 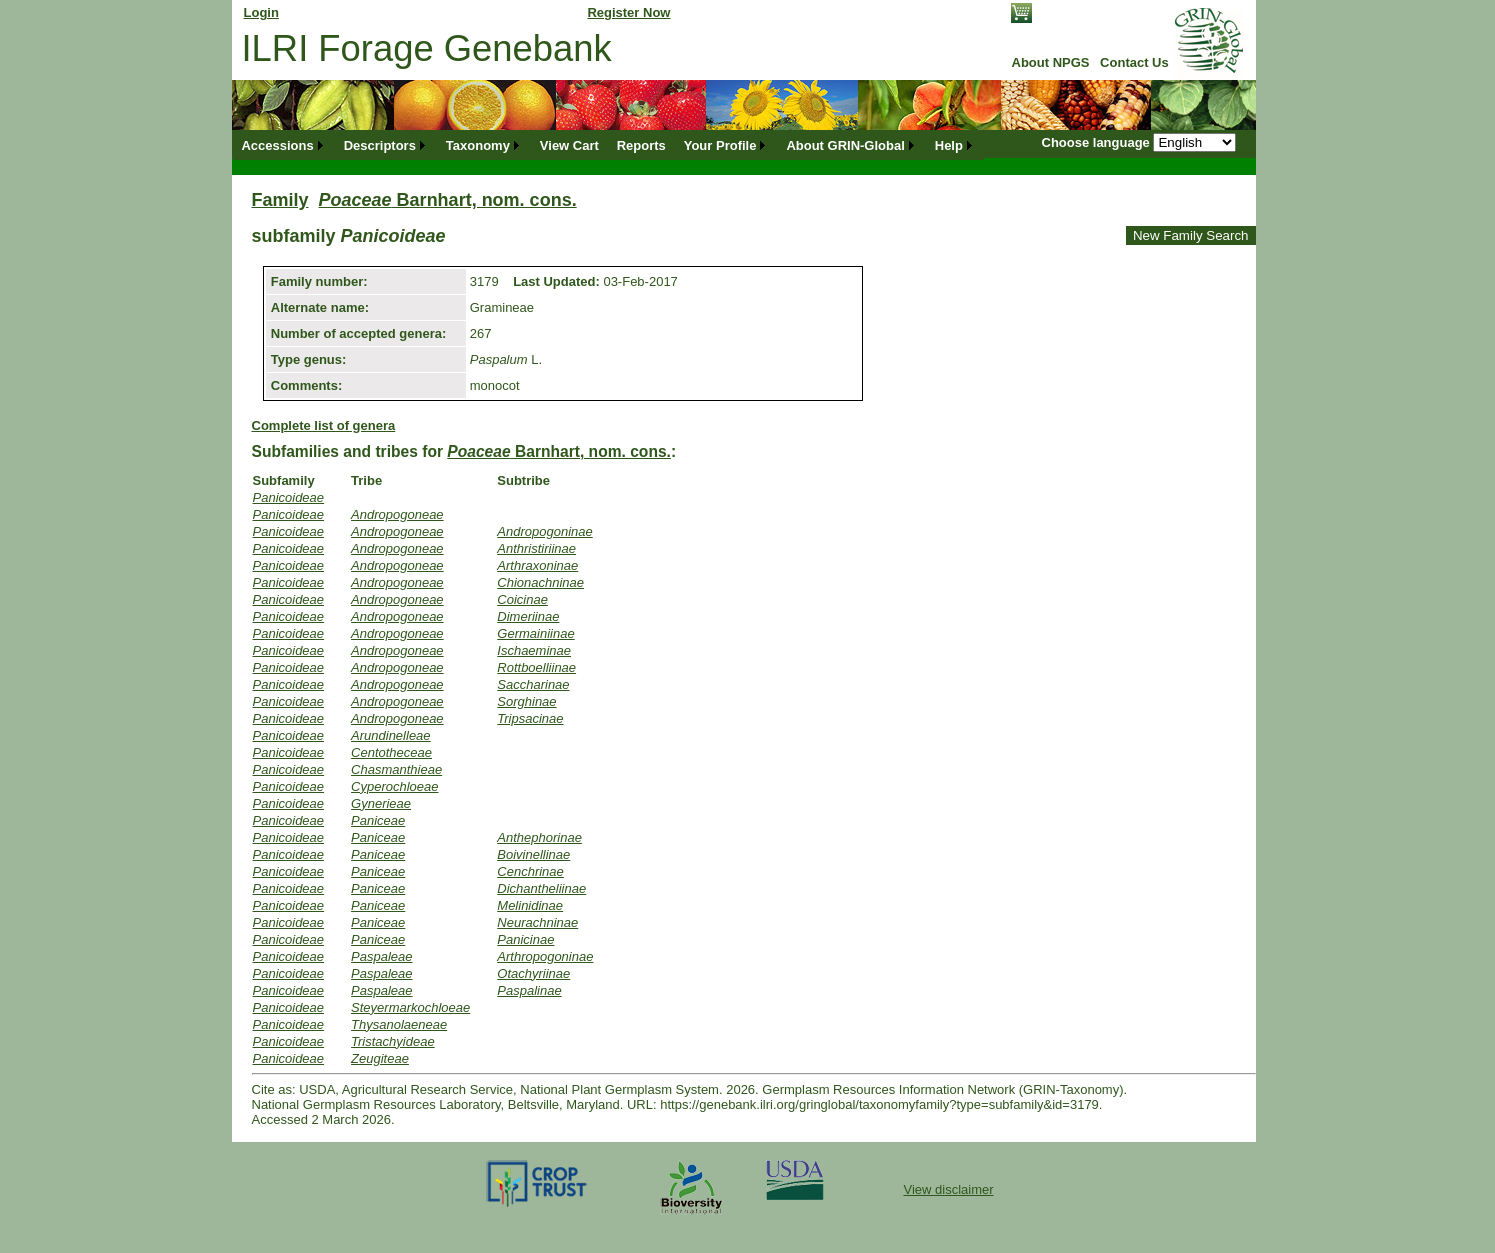 What do you see at coordinates (380, 1058) in the screenshot?
I see `Zeugiteae` at bounding box center [380, 1058].